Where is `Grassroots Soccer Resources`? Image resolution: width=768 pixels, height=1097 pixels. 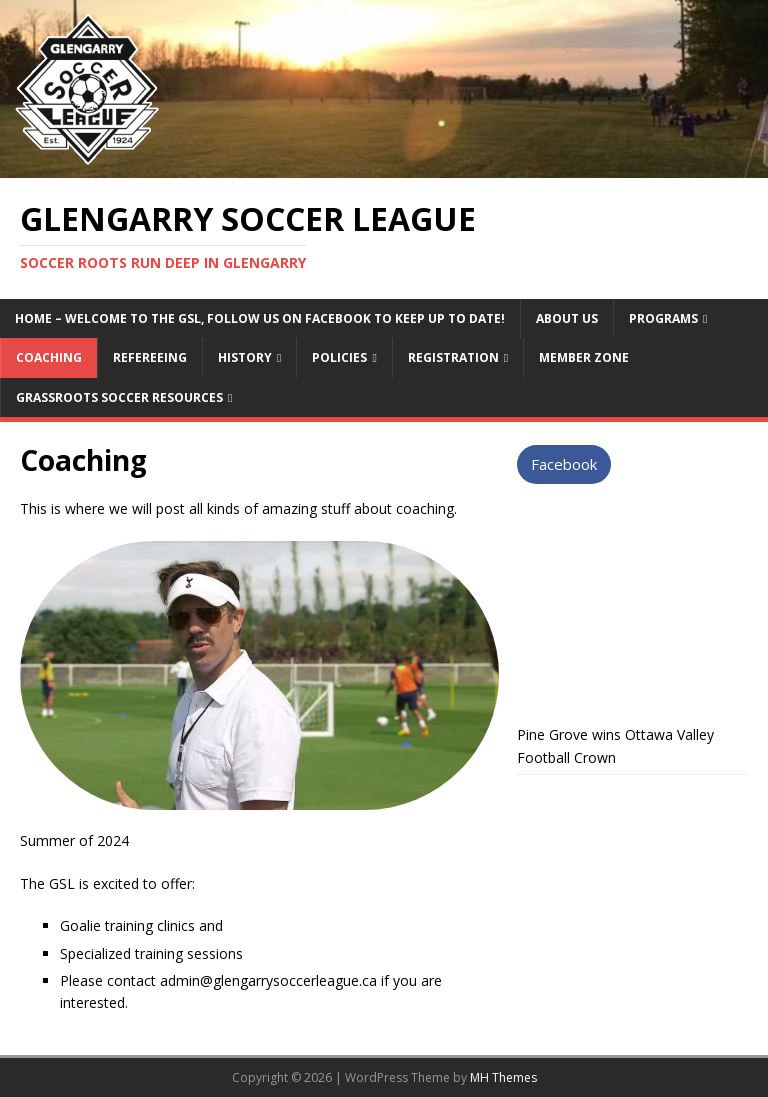
Grassroots Soccer Resources is located at coordinates (119, 397).